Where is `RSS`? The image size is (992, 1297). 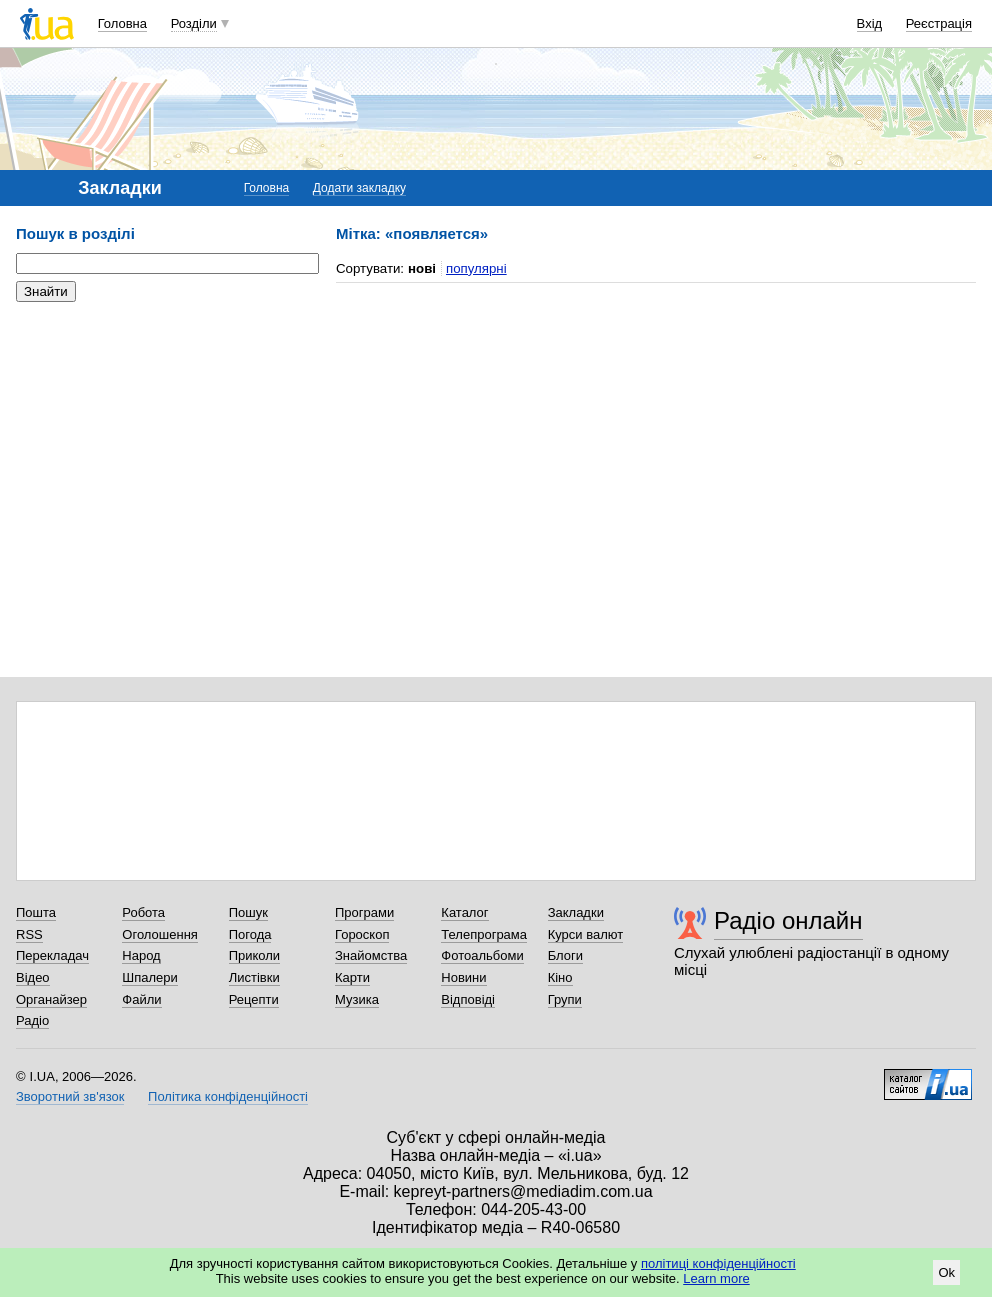 RSS is located at coordinates (29, 934).